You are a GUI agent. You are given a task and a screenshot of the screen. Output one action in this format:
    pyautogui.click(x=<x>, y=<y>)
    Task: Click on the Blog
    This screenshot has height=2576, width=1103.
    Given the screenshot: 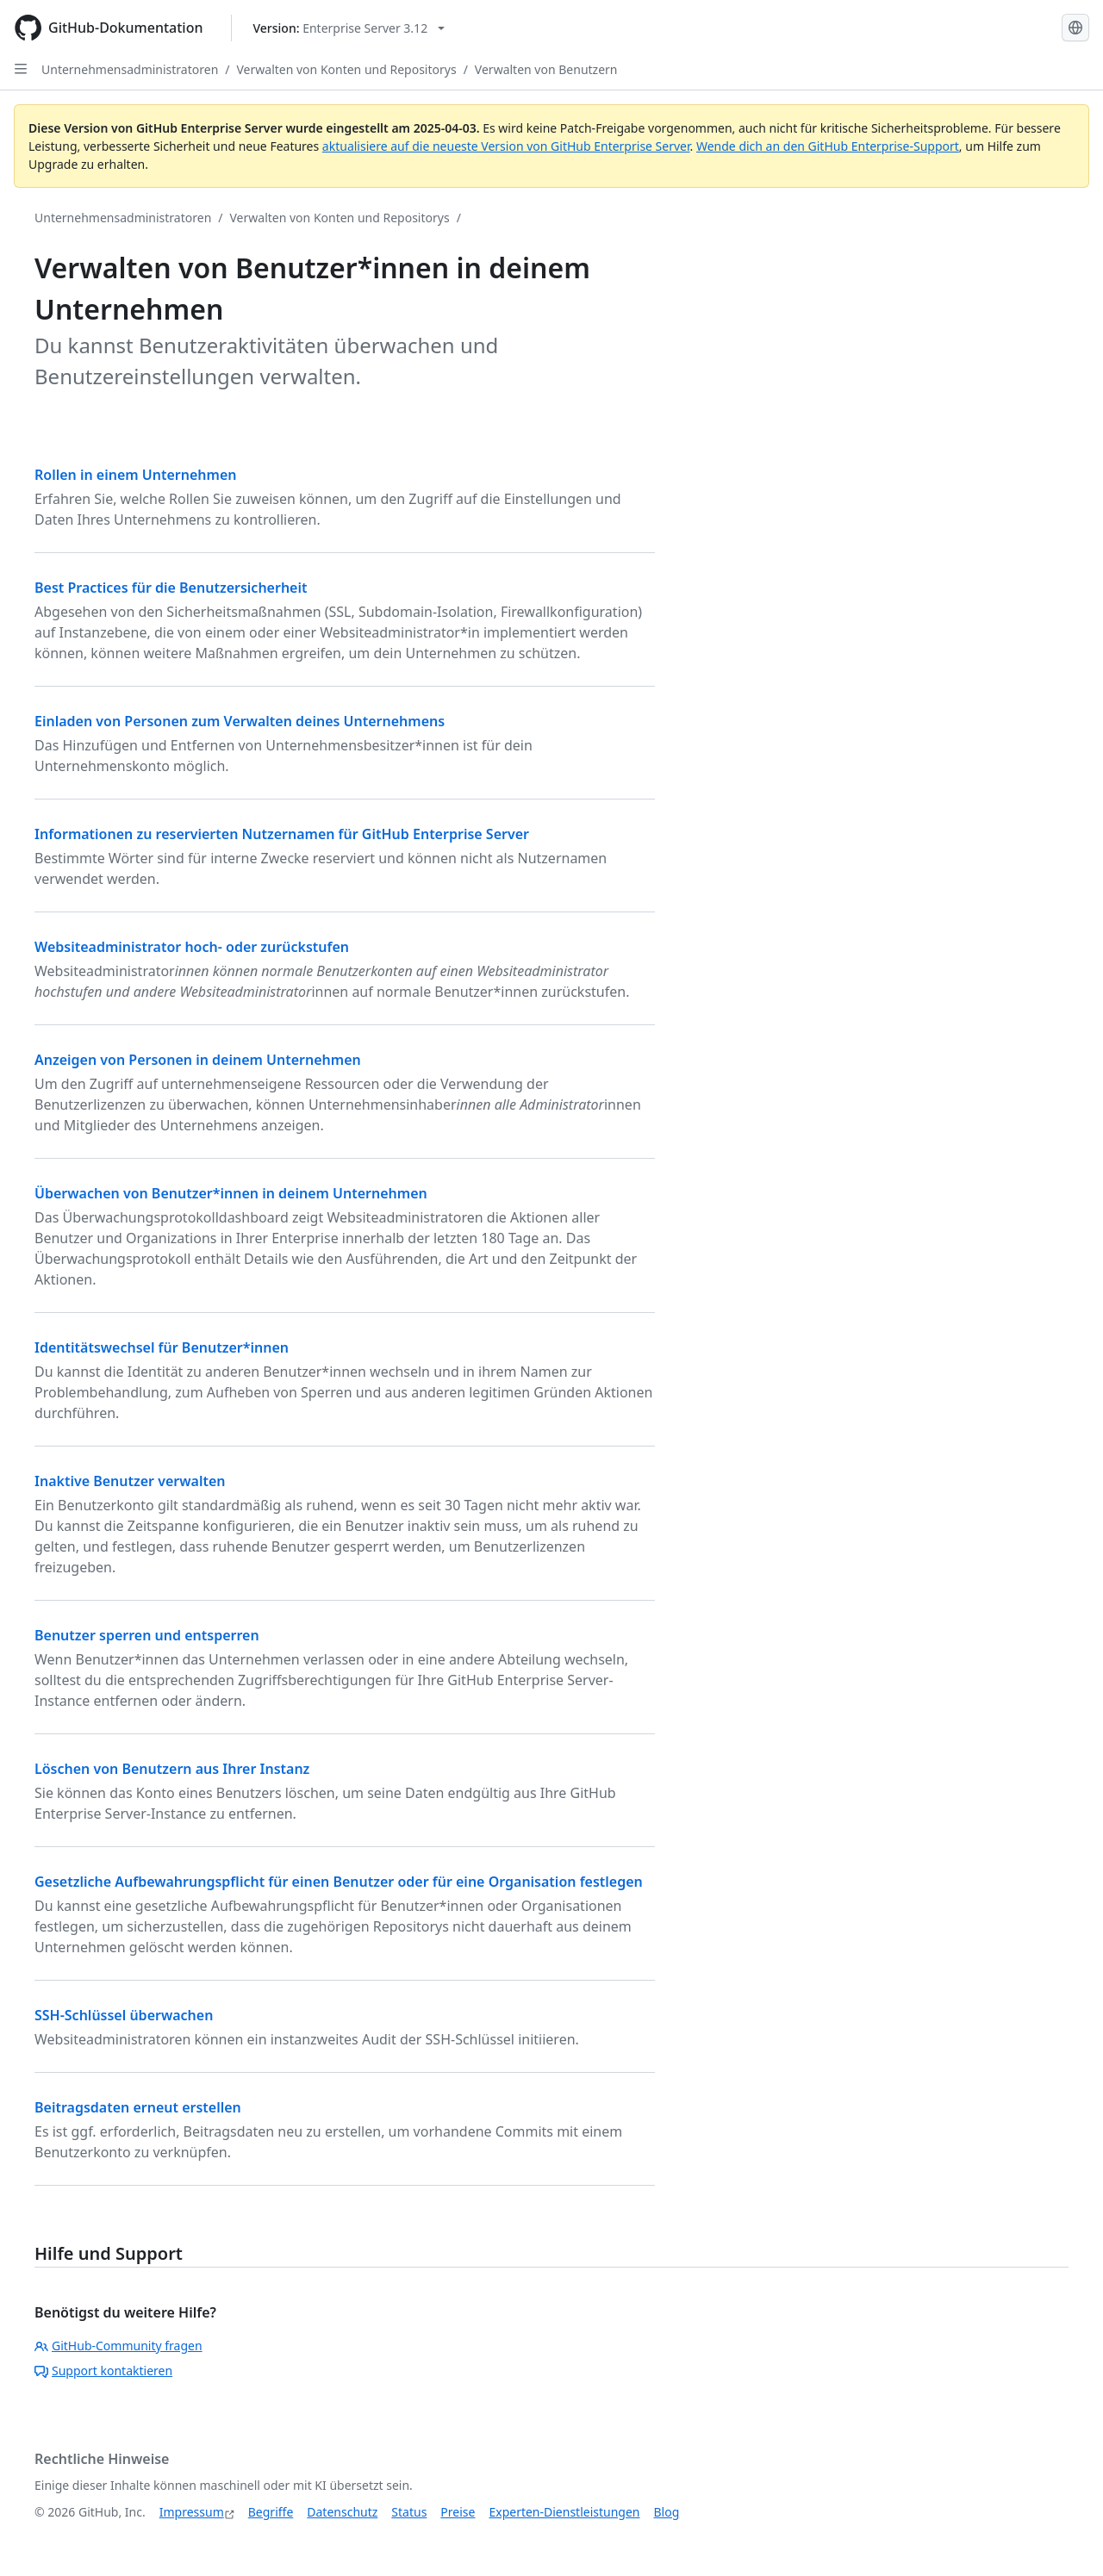 What is the action you would take?
    pyautogui.click(x=667, y=2512)
    